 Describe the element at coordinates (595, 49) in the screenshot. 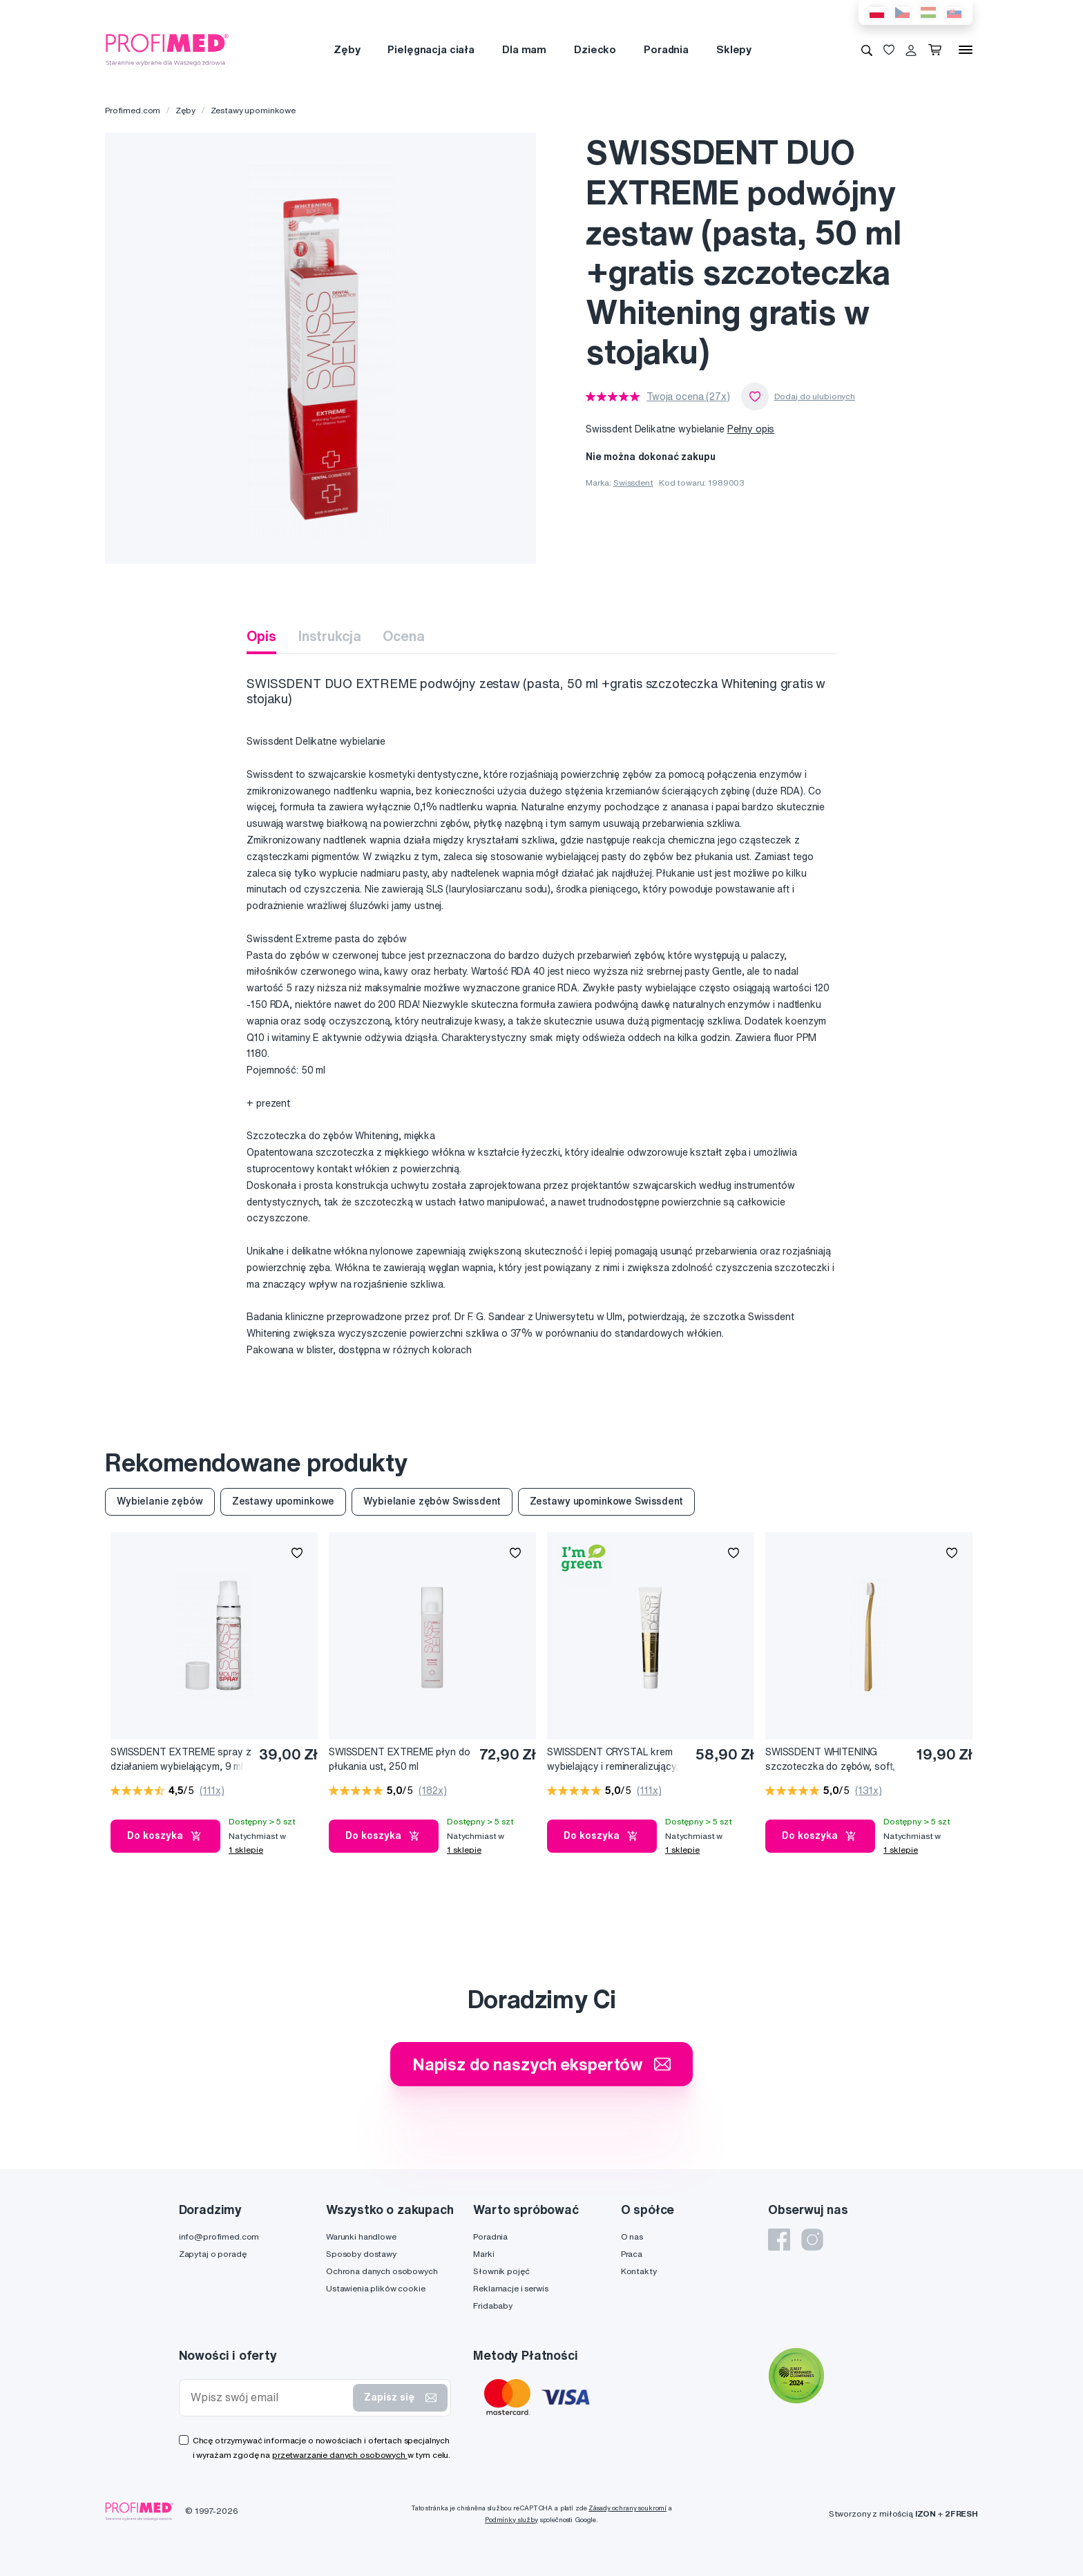

I see `Dziecko` at that location.